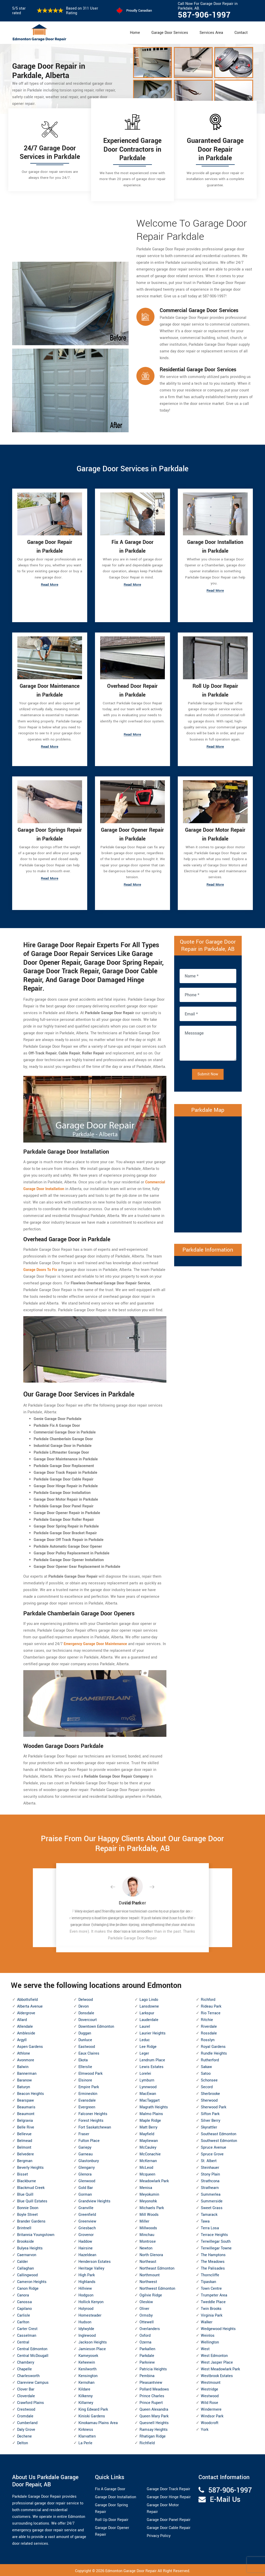 This screenshot has height=2576, width=265. What do you see at coordinates (85, 2038) in the screenshot?
I see `Dunluce` at bounding box center [85, 2038].